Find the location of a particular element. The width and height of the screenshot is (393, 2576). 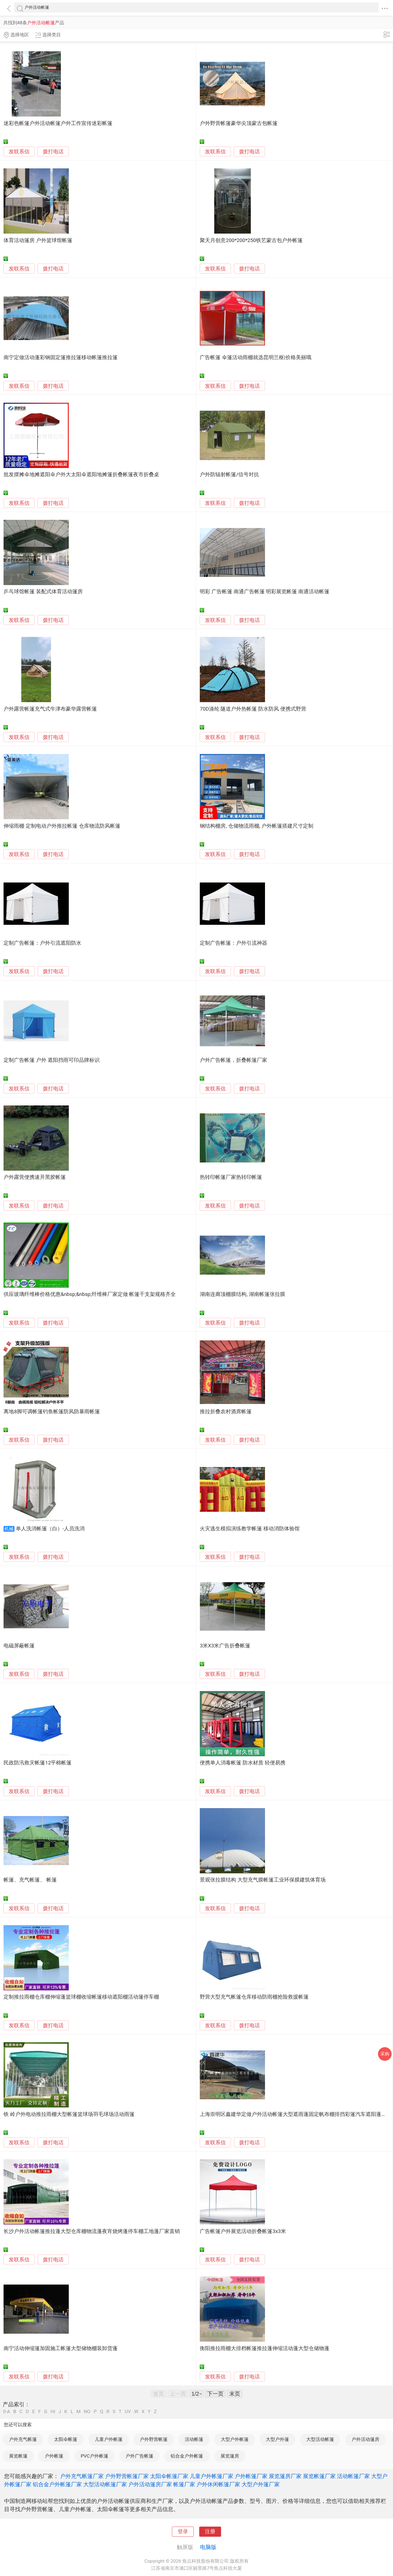

单人洗消帐篷（白）-人员洗消 is located at coordinates (50, 1529).